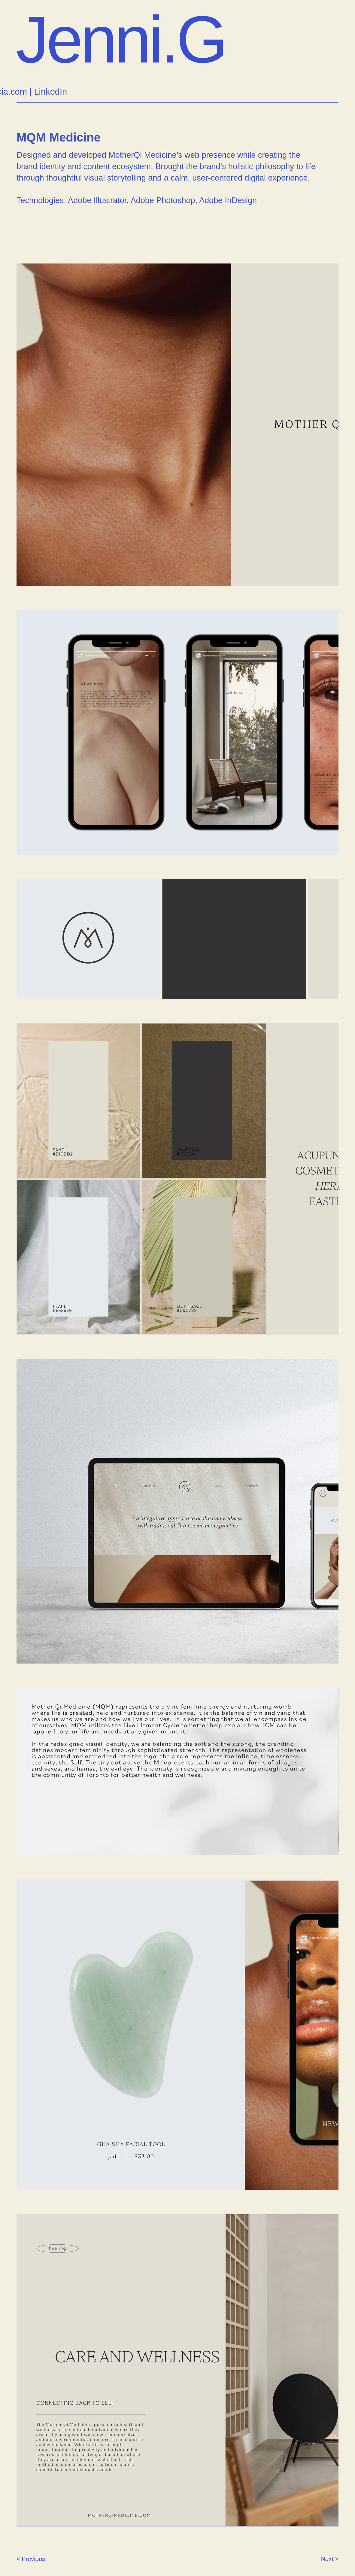  Describe the element at coordinates (317, 2559) in the screenshot. I see `[Next >]` at that location.